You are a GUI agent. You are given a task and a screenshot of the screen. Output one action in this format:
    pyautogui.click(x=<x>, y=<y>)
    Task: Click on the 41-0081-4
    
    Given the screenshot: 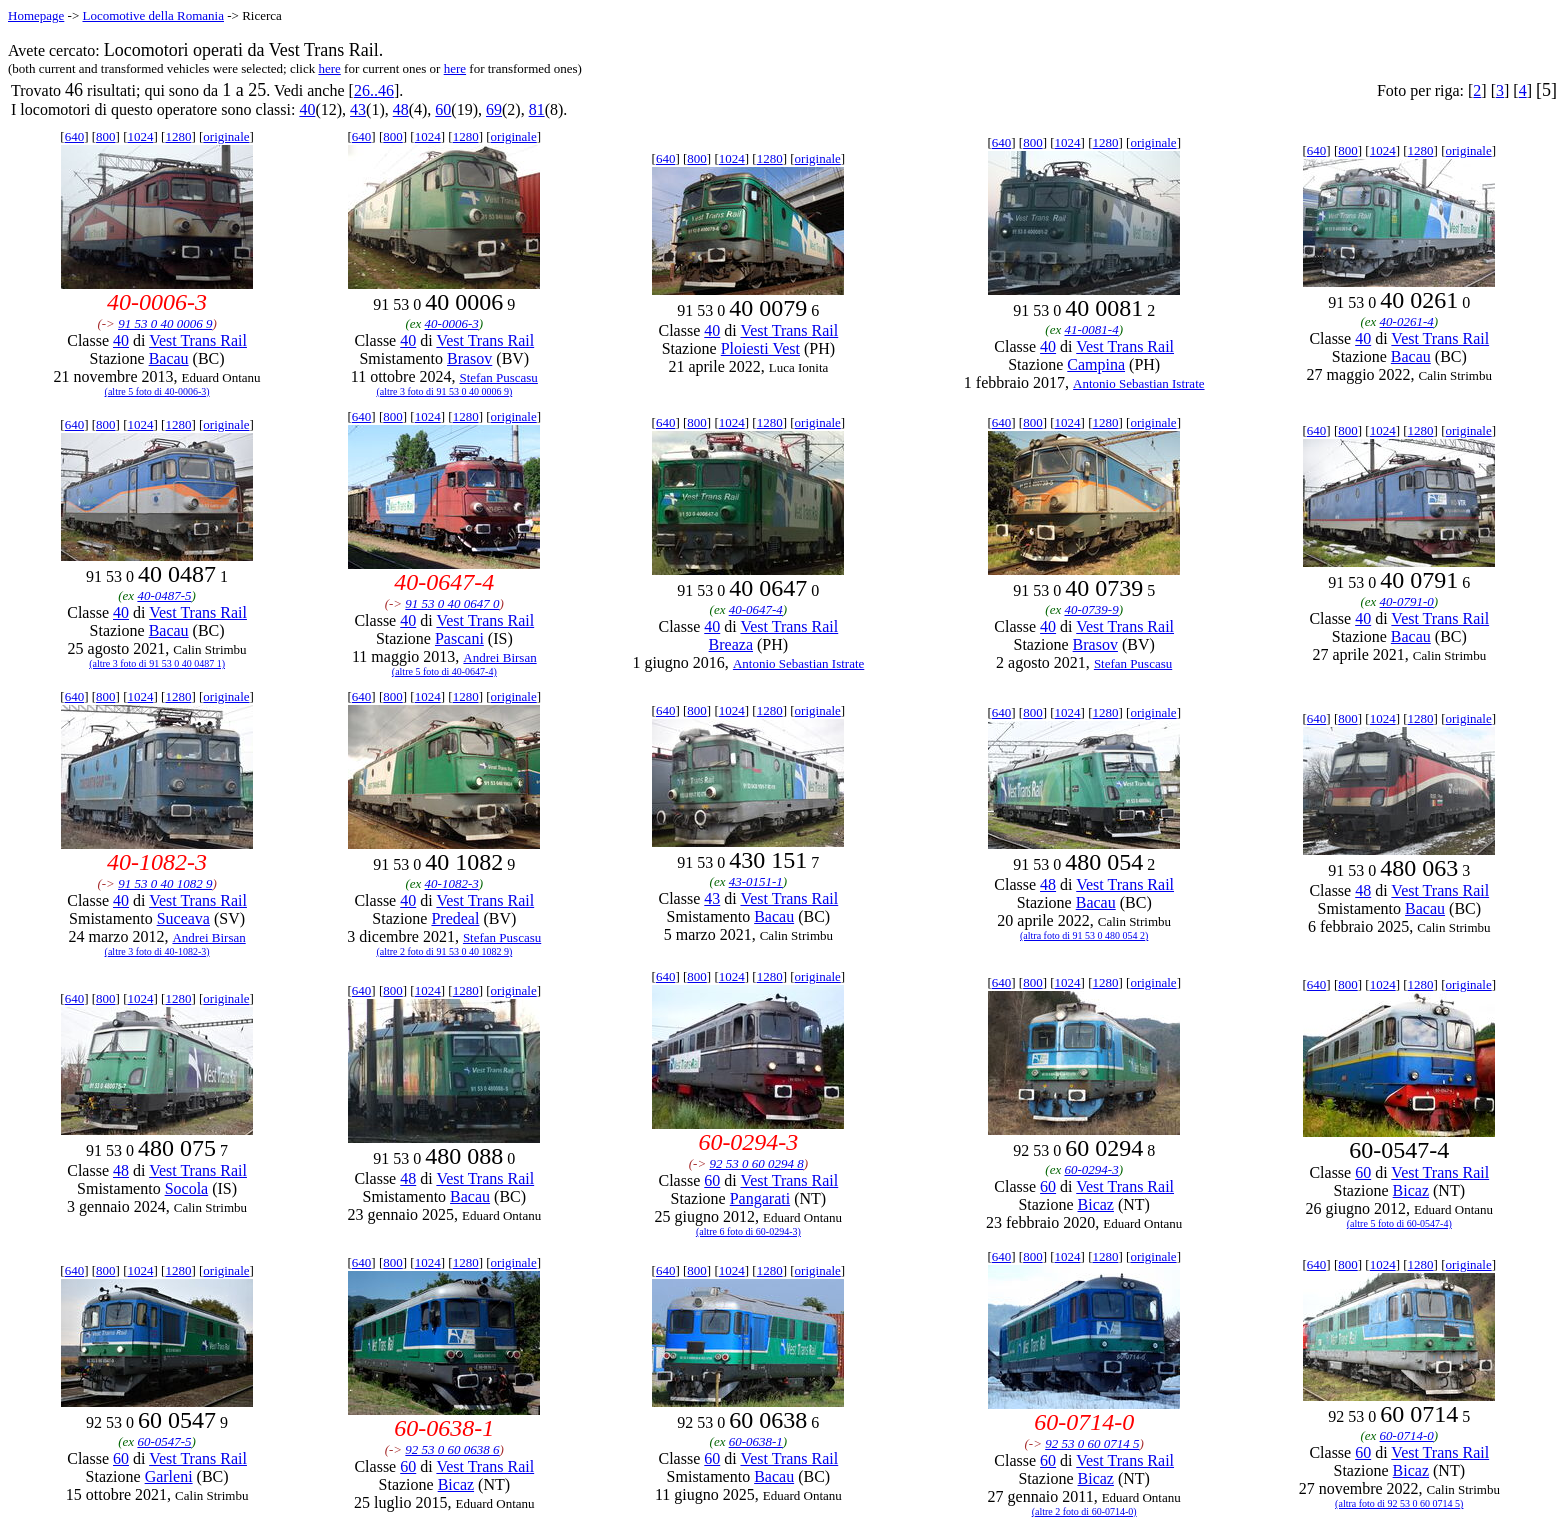 What is the action you would take?
    pyautogui.click(x=1091, y=329)
    